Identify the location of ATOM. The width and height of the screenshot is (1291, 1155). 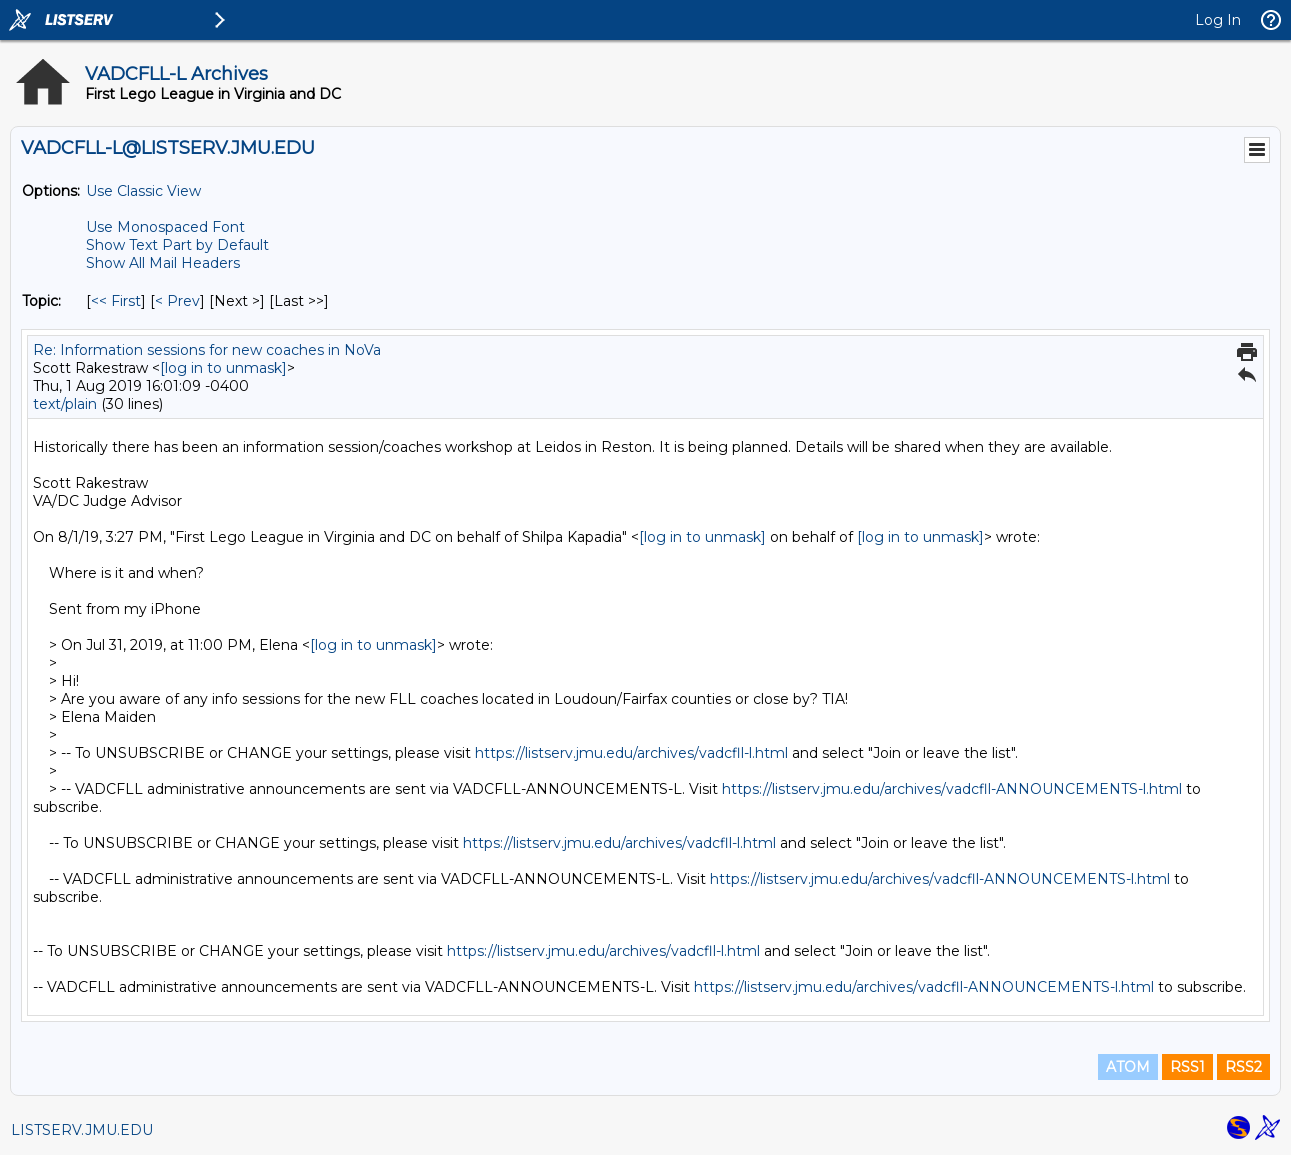
(1128, 1067).